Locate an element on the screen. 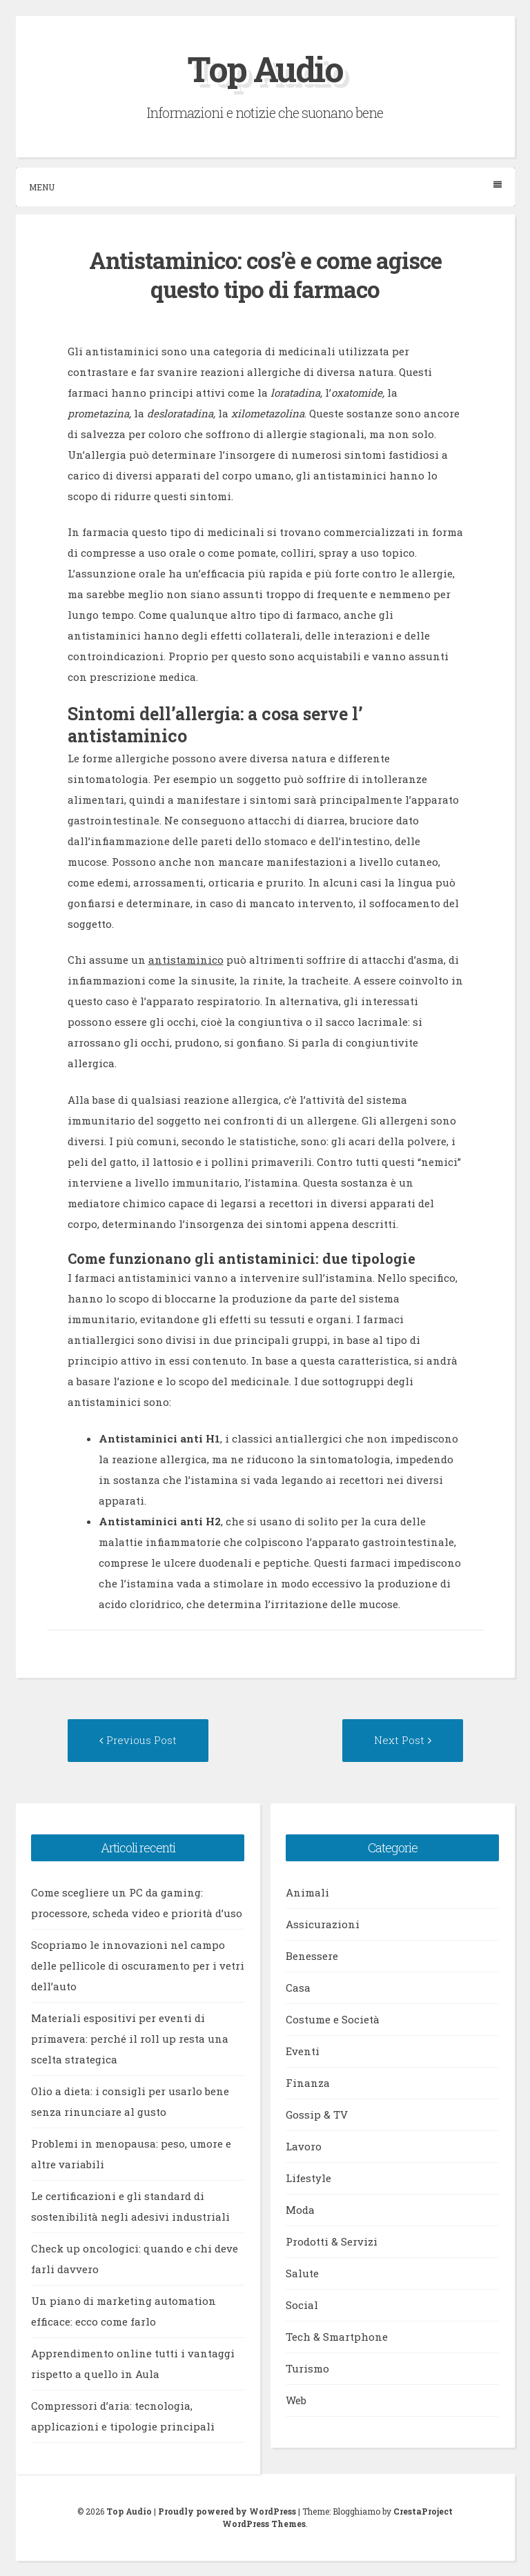  Finanza is located at coordinates (308, 2083).